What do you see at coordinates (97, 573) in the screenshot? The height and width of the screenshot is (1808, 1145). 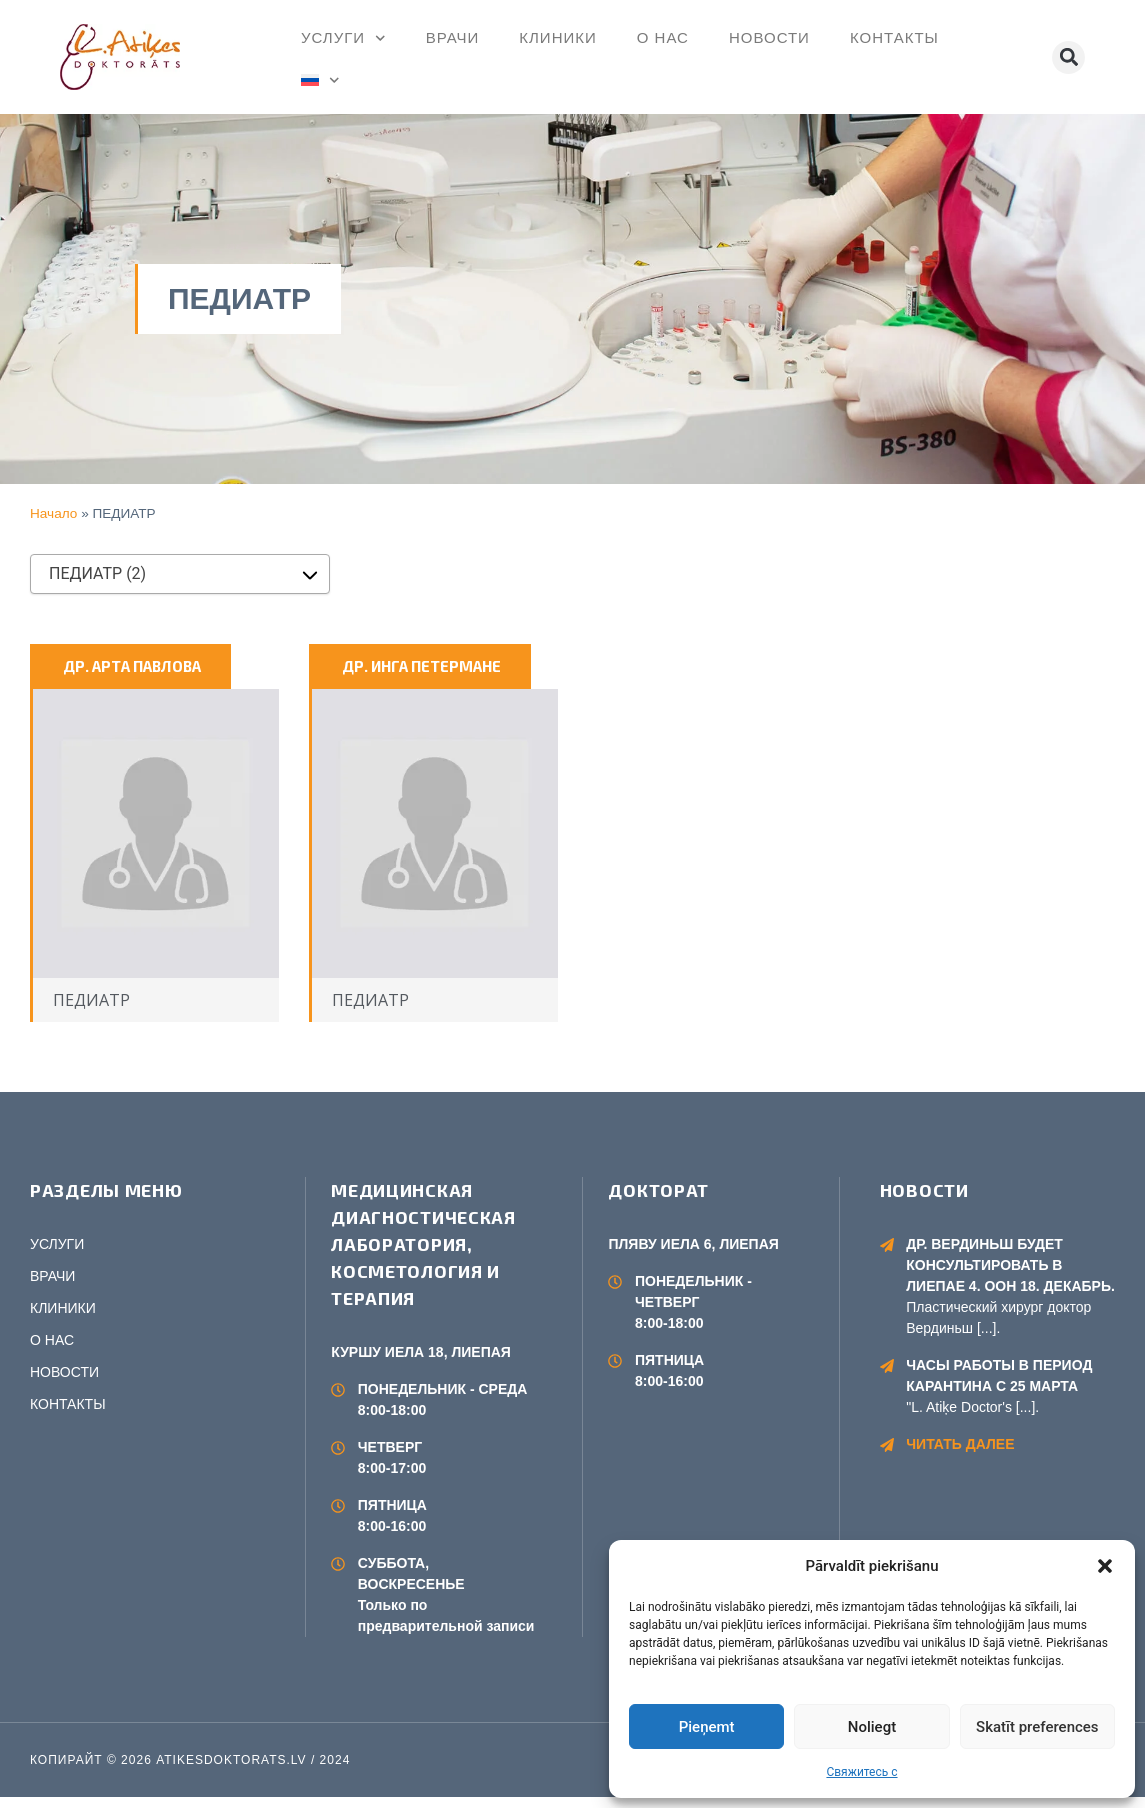 I see `ПЕДИАТР (2) [textbox]` at bounding box center [97, 573].